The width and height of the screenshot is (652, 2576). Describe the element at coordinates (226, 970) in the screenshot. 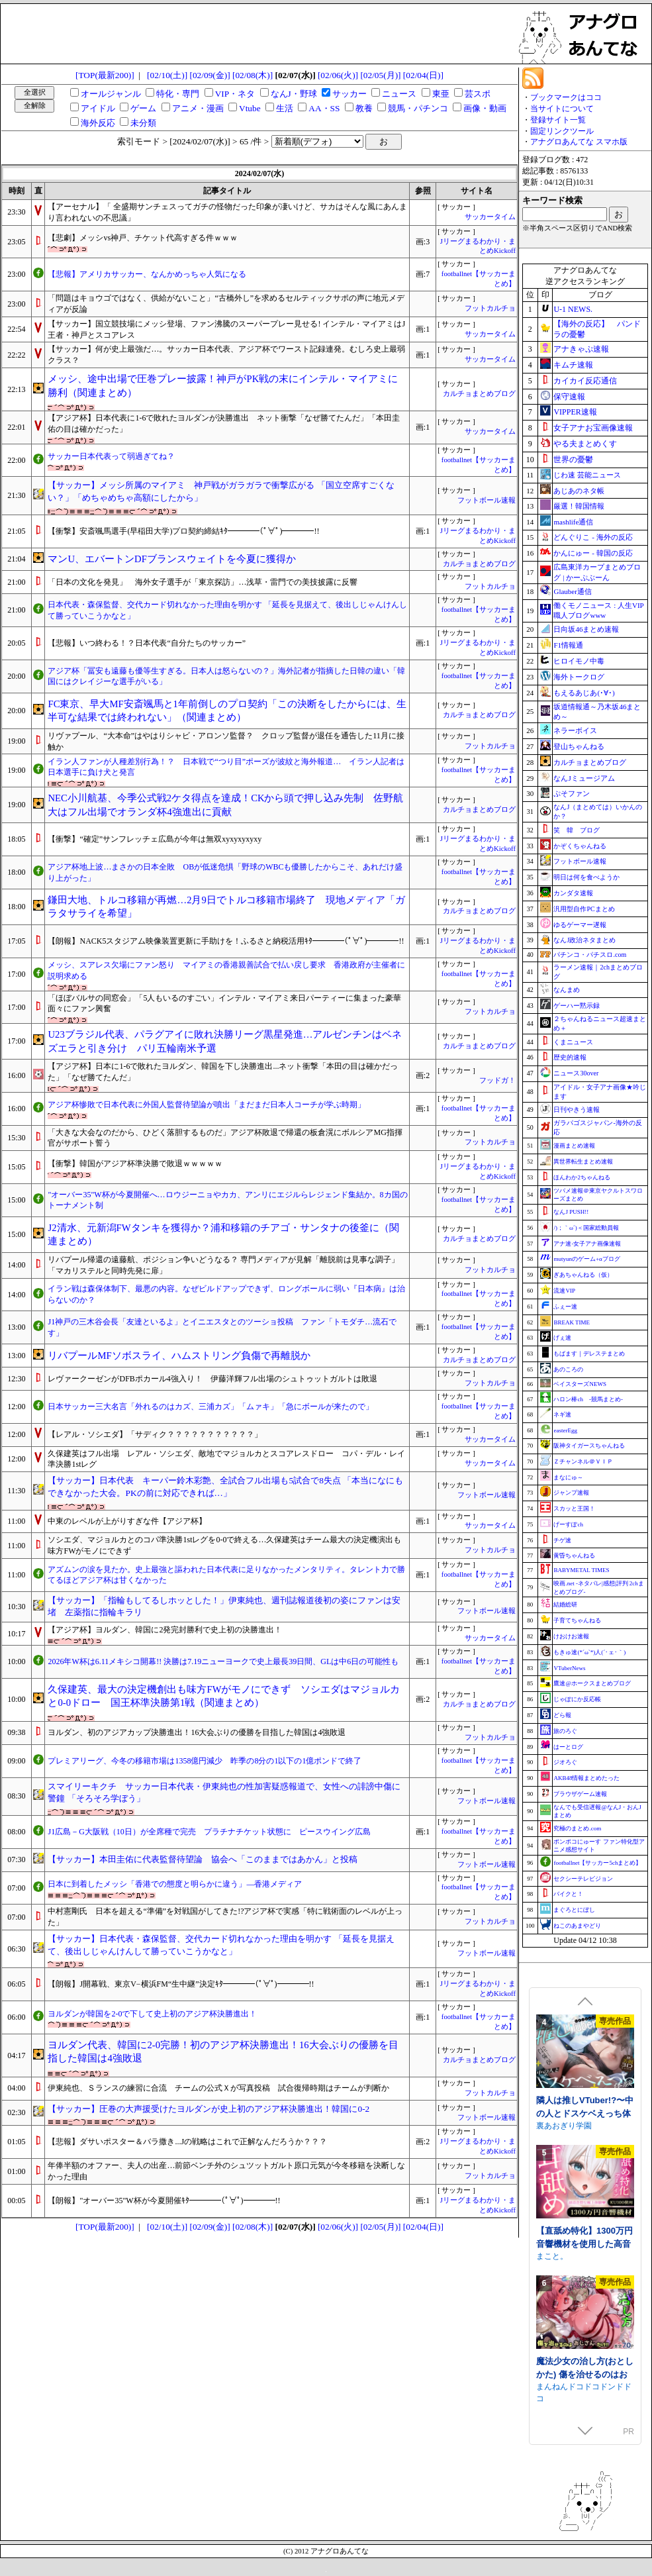

I see `メッシ、スアレス欠場にファン怒り マイアミの香港親善試合で払い戻し要求 香港政府が主催者に説明求める` at that location.